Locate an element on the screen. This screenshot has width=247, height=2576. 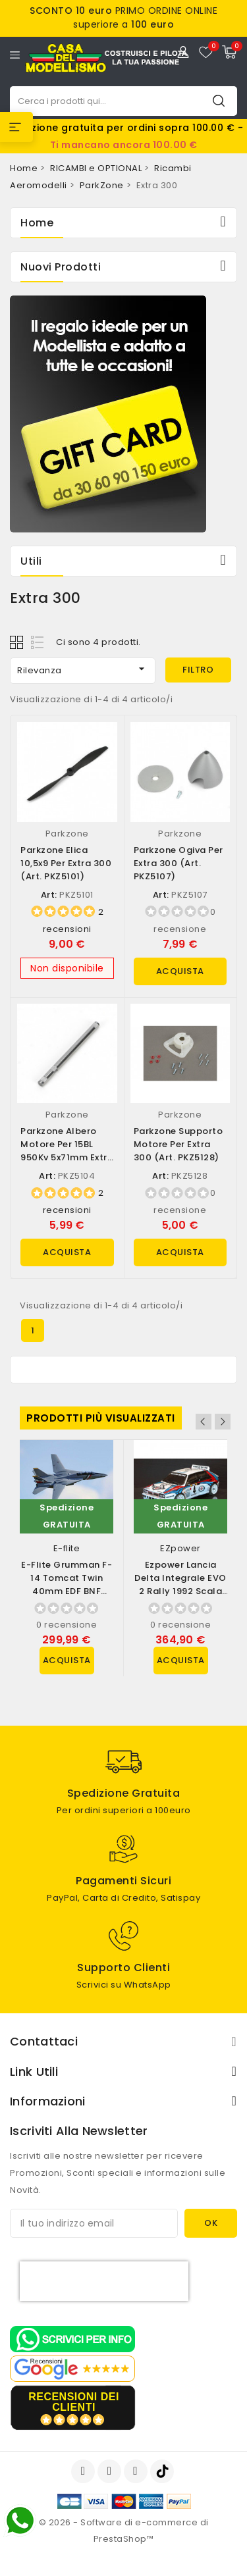
Facebook is located at coordinates (84, 2471).